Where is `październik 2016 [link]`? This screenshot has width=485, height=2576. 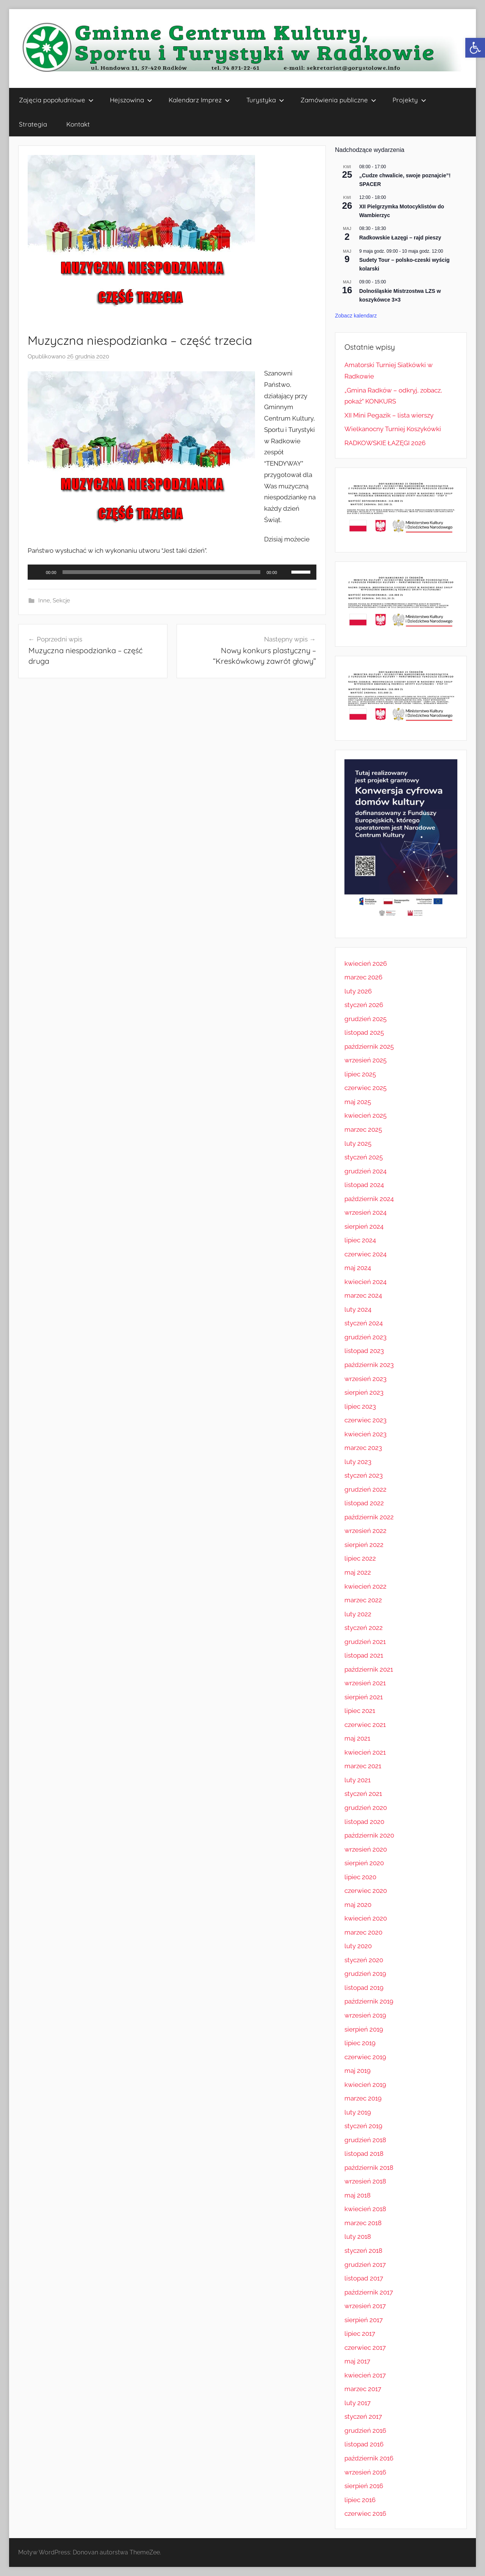 październik 2016 [link] is located at coordinates (368, 2458).